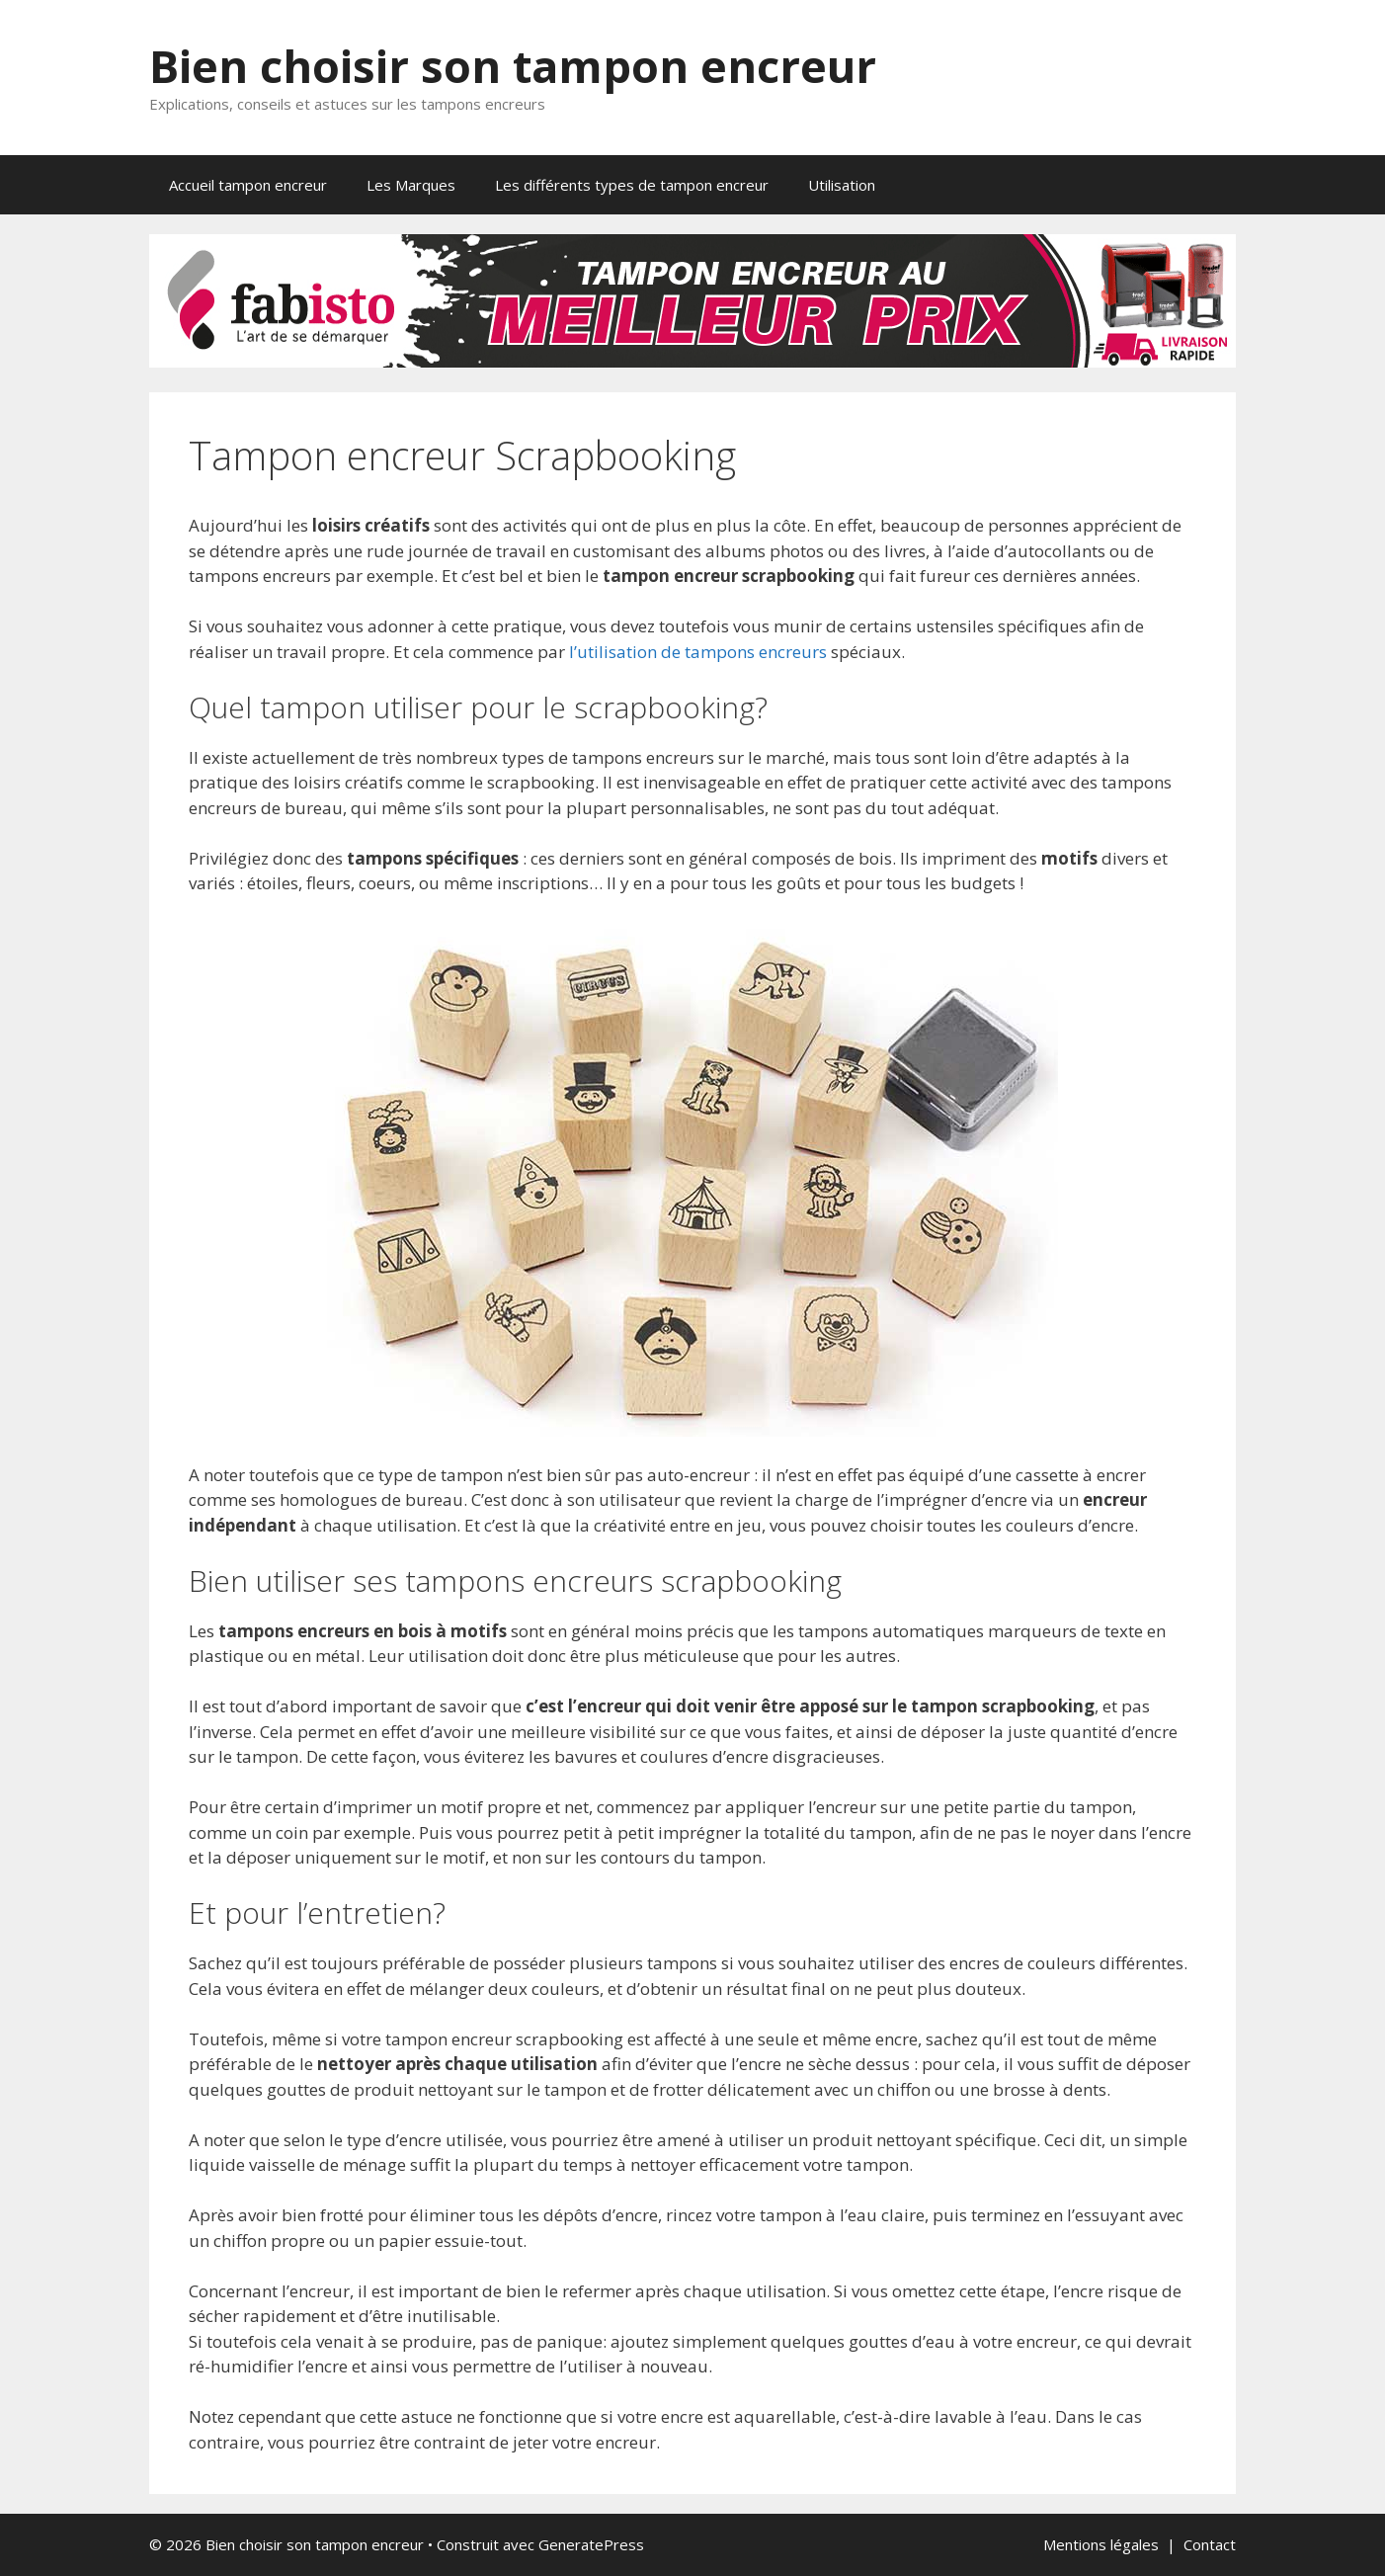 This screenshot has width=1385, height=2576. Describe the element at coordinates (1209, 2544) in the screenshot. I see `Contact` at that location.